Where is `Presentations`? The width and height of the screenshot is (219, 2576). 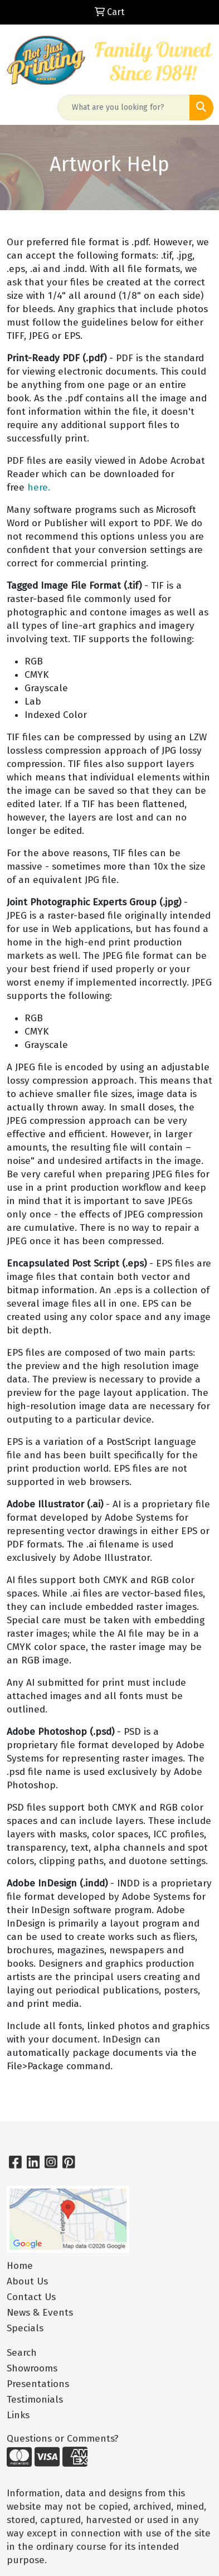
Presentations is located at coordinates (38, 2384).